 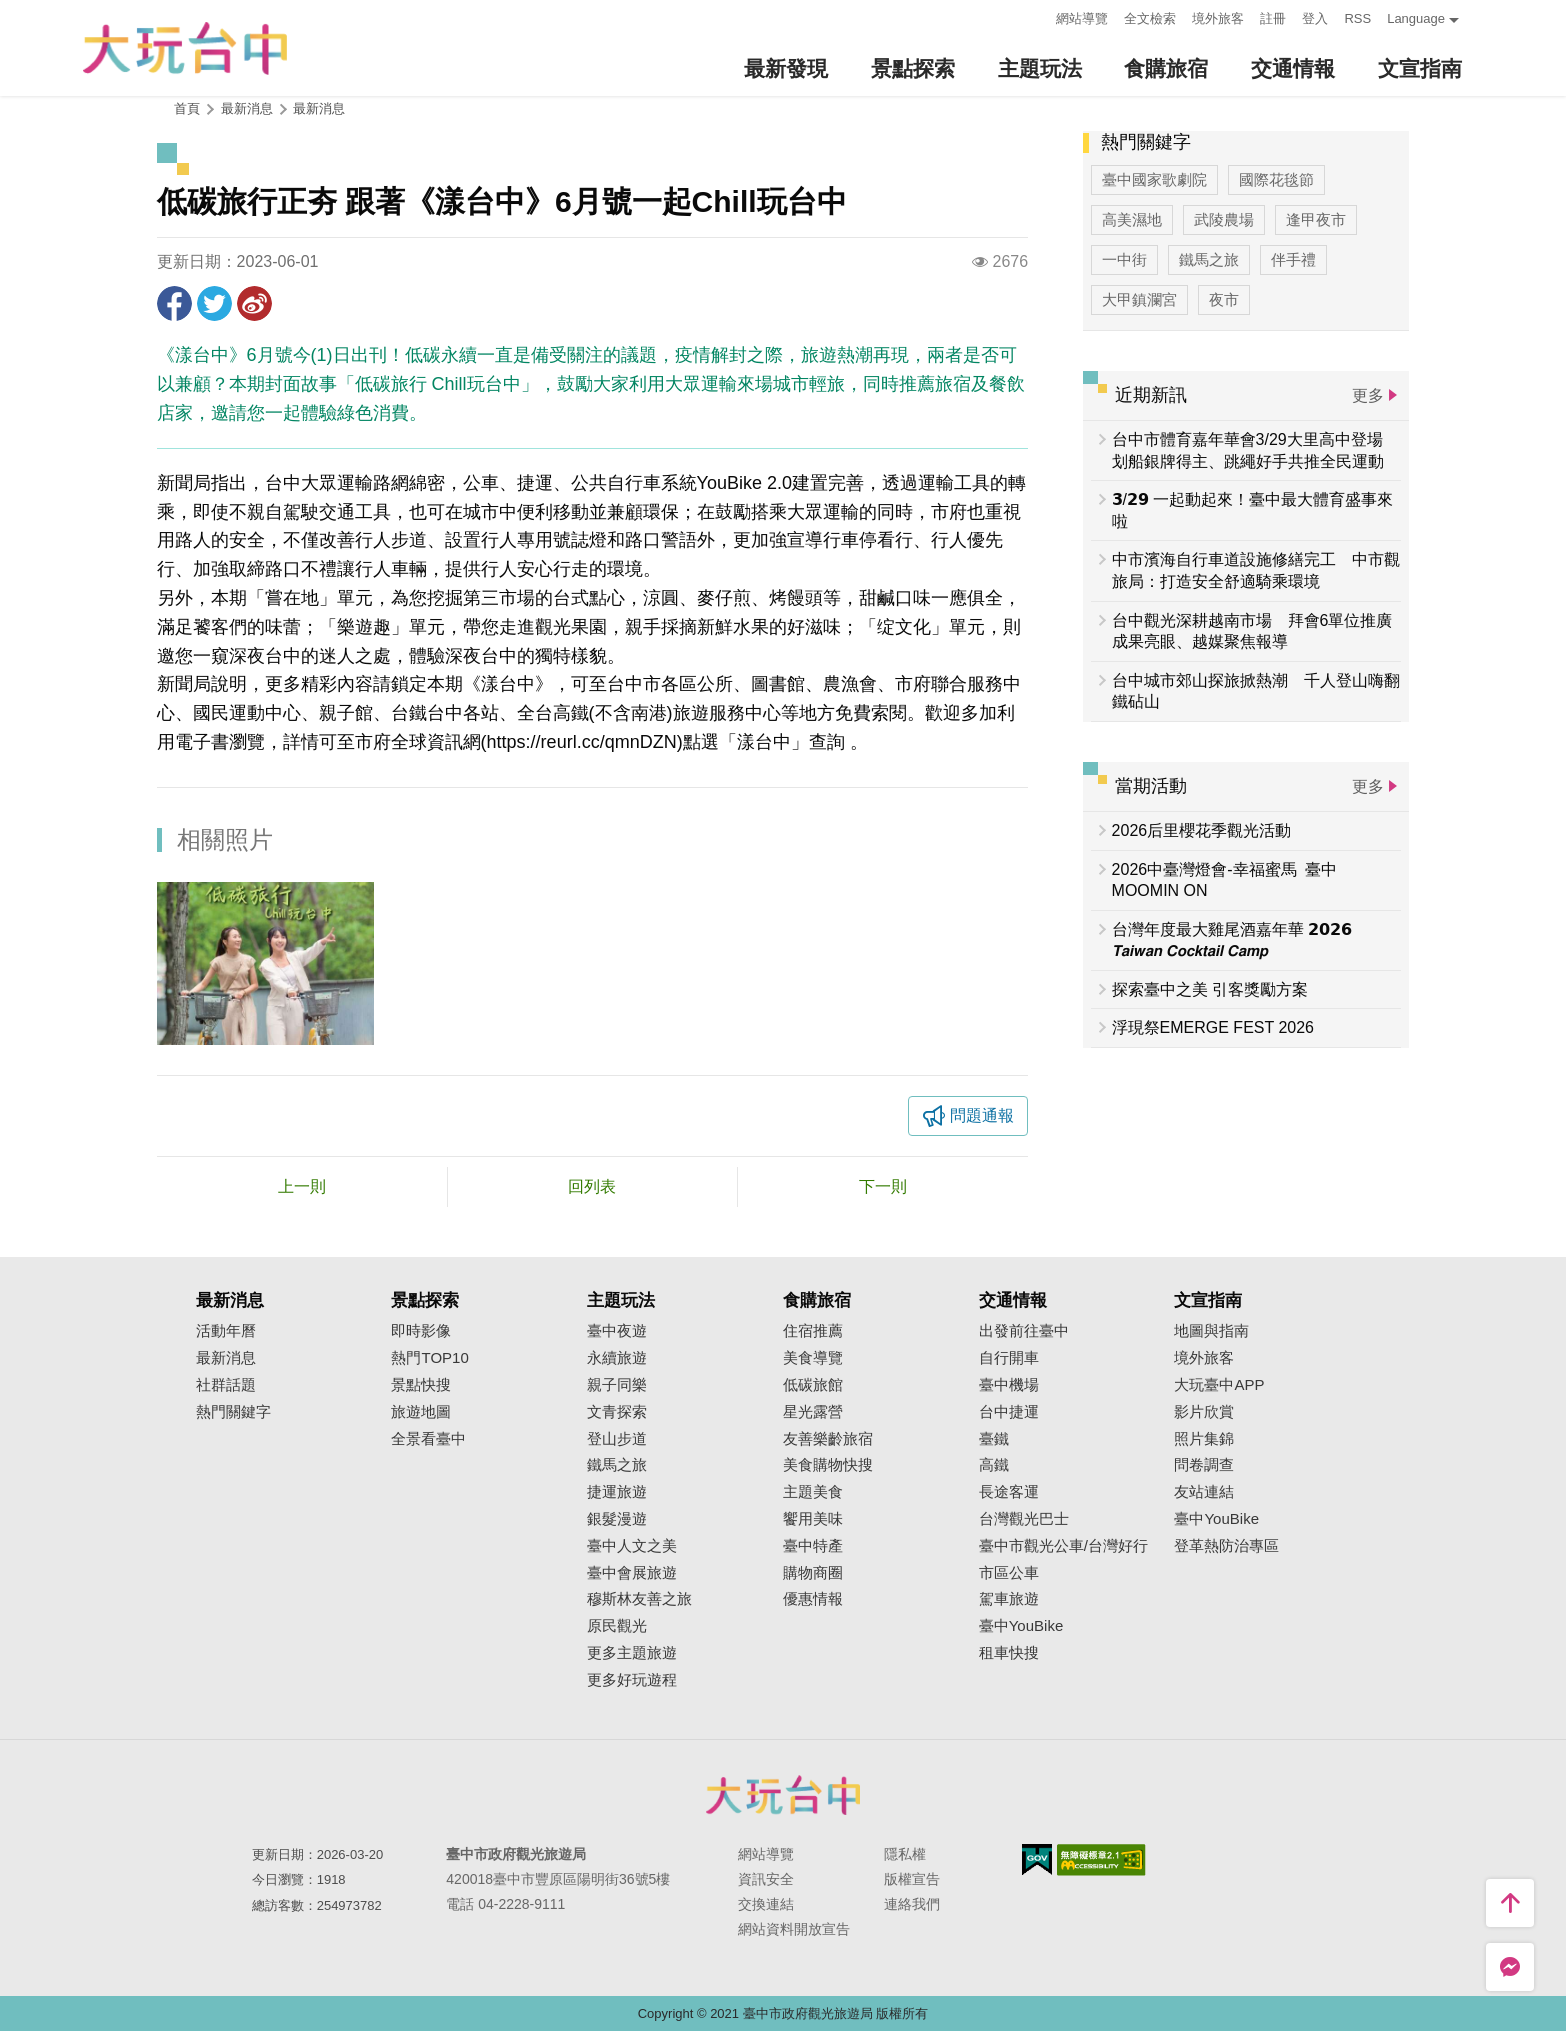 I want to click on 長途客運, so click(x=1009, y=1492).